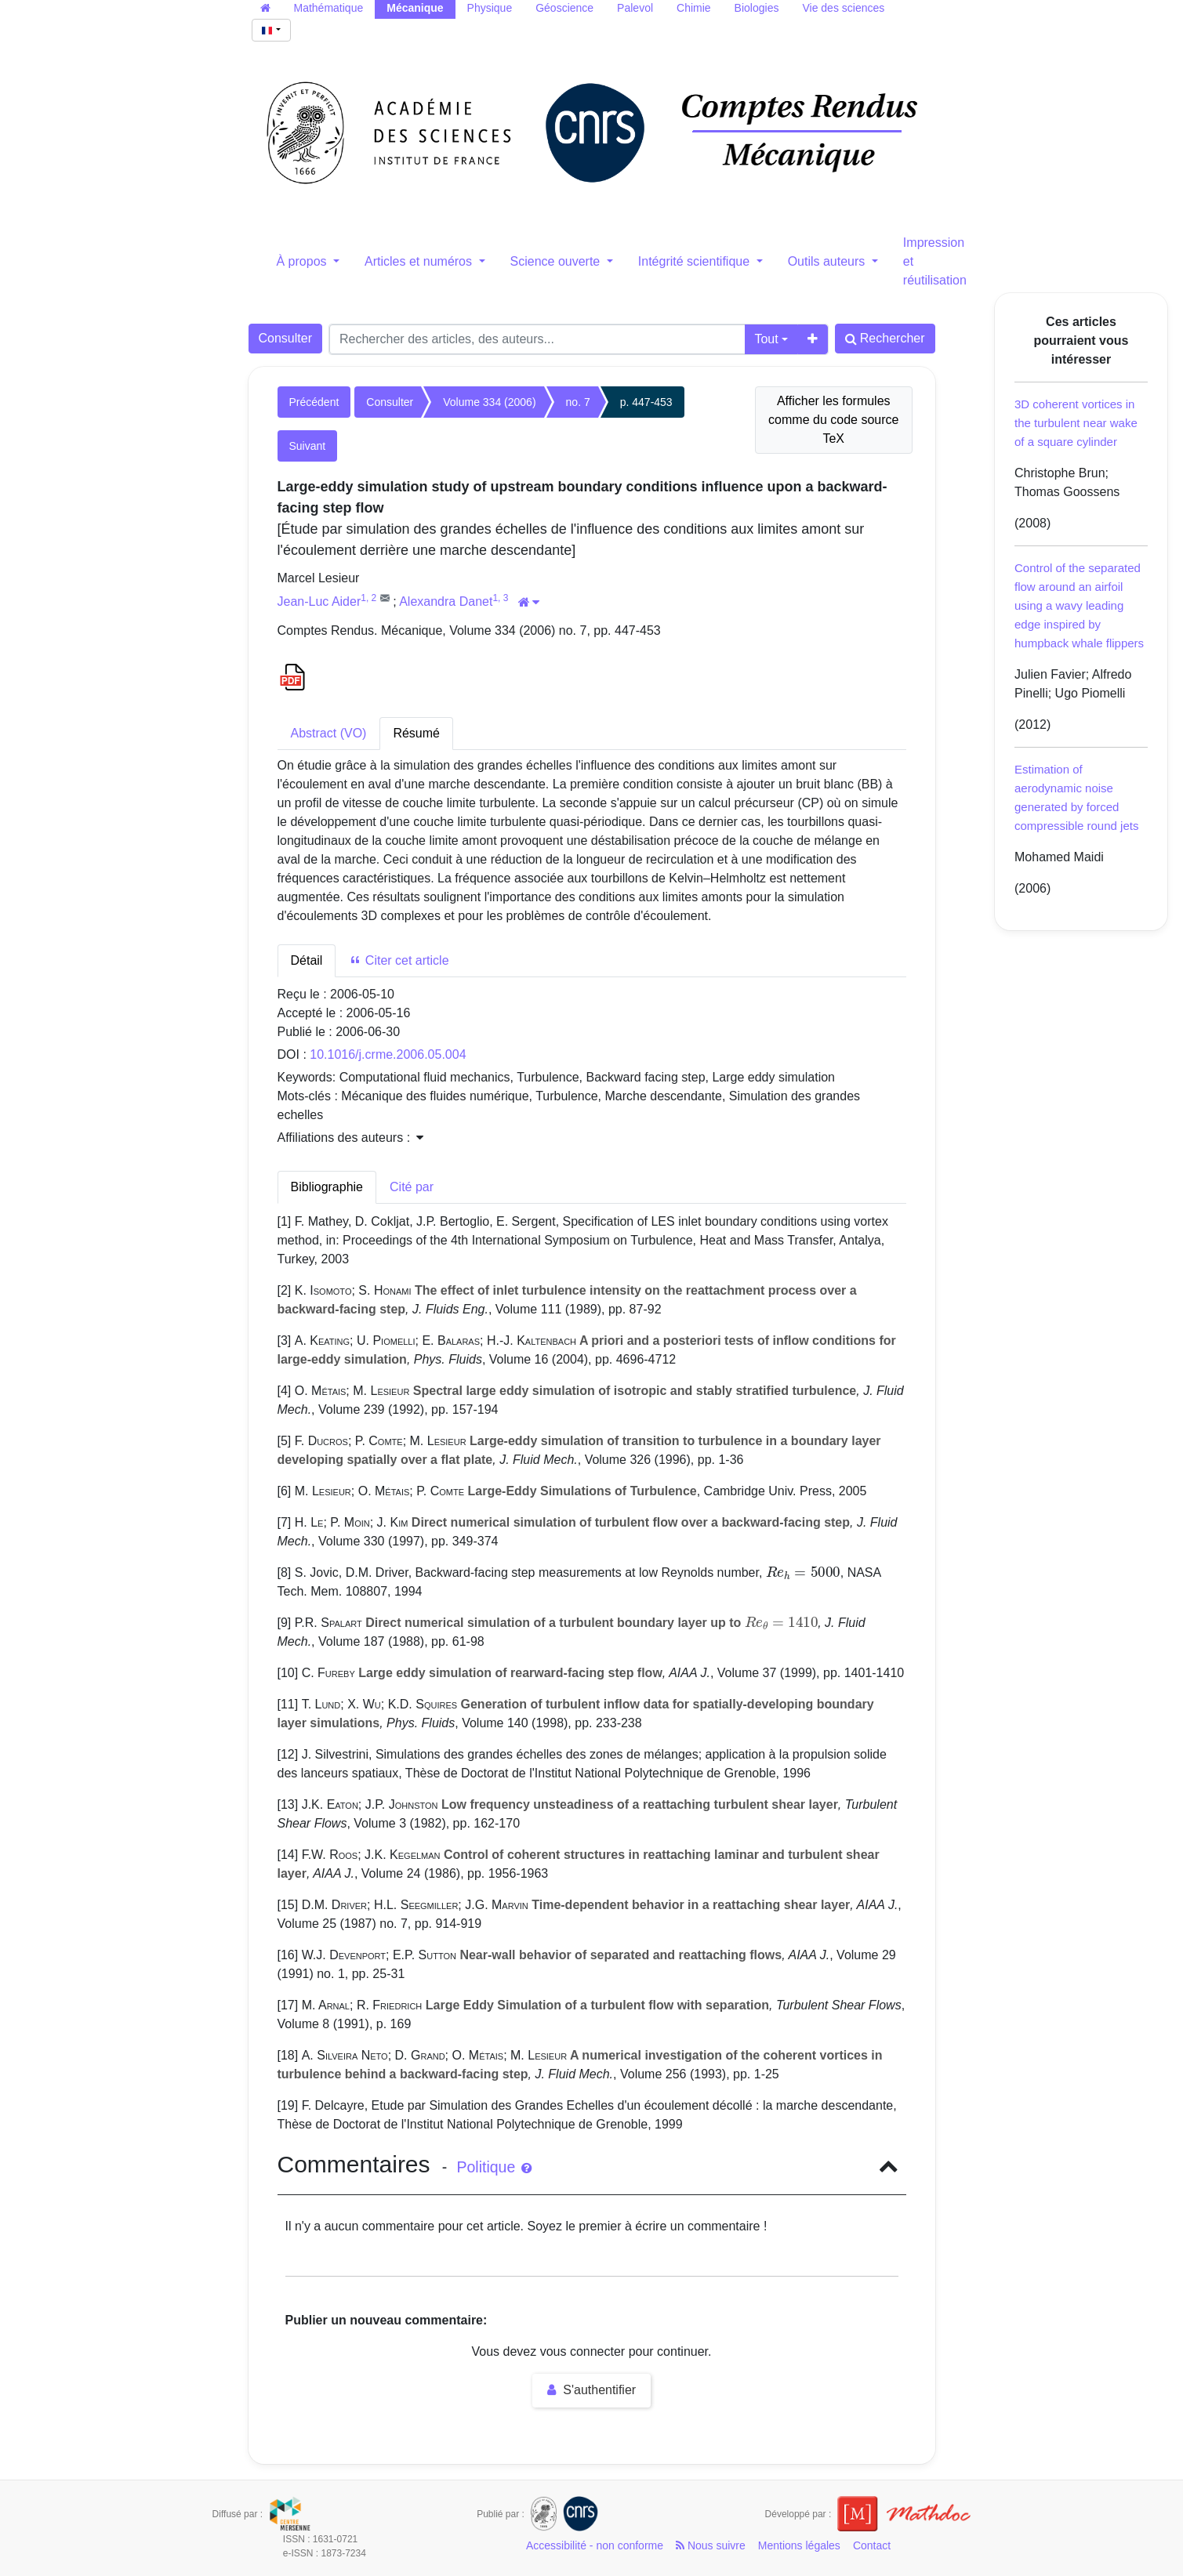 The width and height of the screenshot is (1183, 2576). What do you see at coordinates (711, 2545) in the screenshot?
I see `Nous suivre` at bounding box center [711, 2545].